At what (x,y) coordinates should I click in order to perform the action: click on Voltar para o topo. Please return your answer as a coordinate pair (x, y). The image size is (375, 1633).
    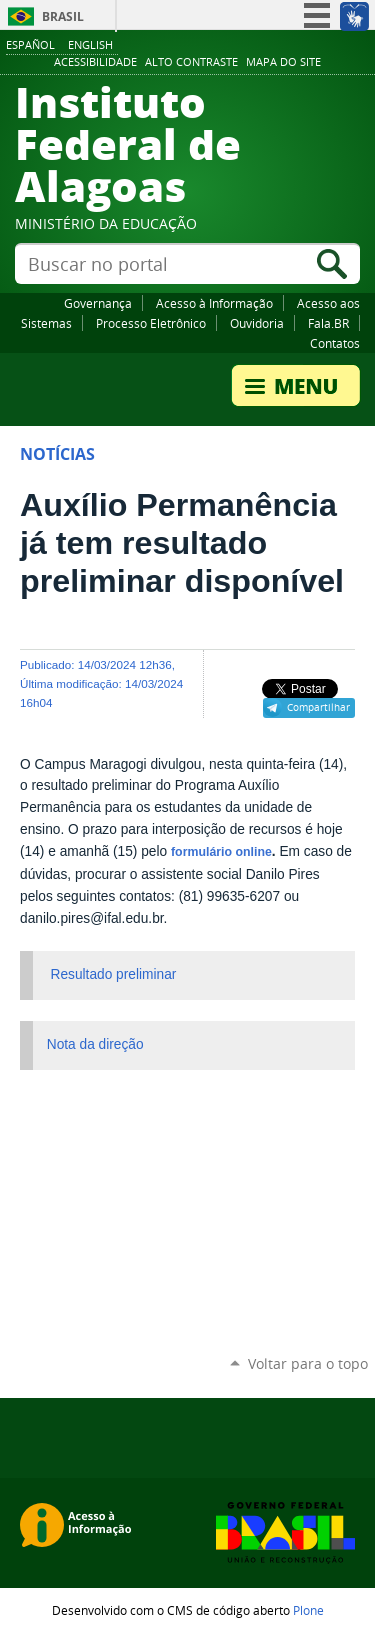
    Looking at the image, I should click on (308, 1363).